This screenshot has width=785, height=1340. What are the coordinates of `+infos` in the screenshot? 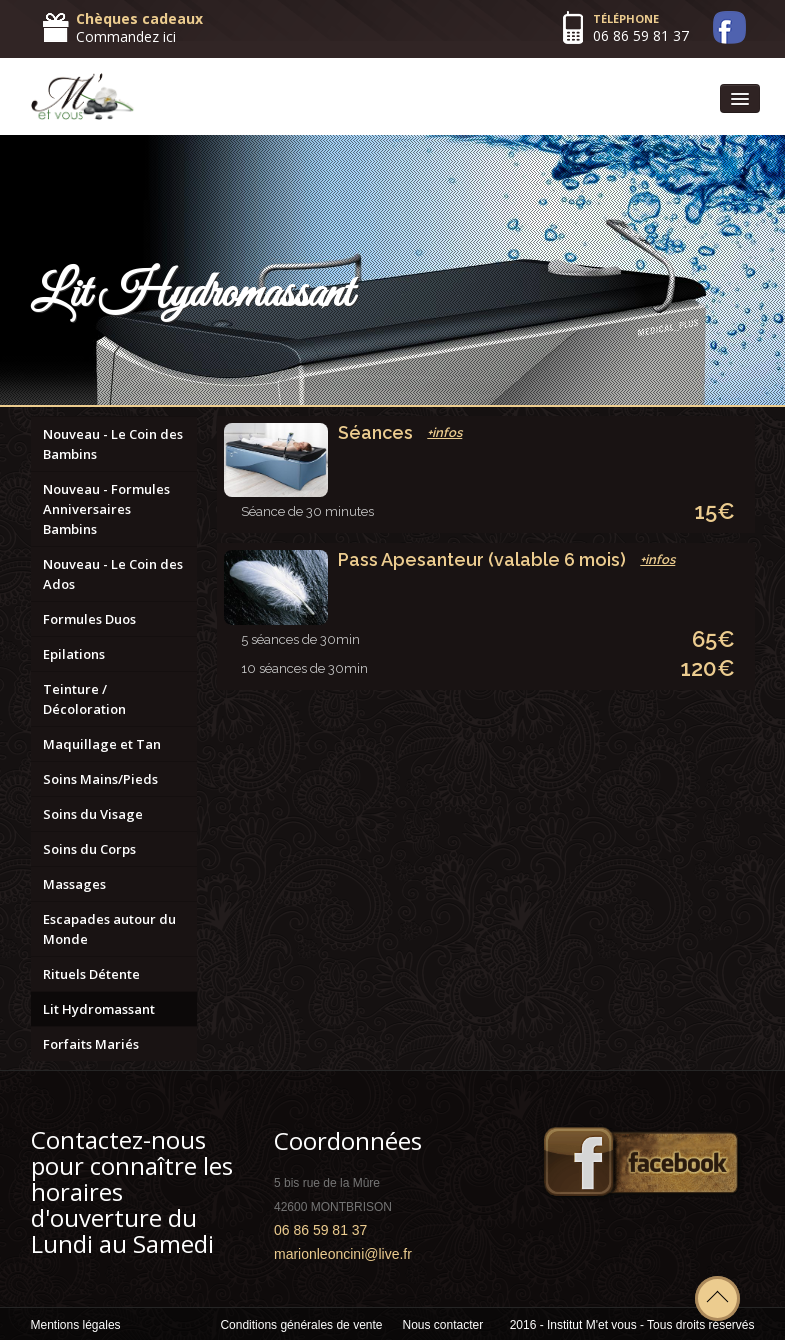 It's located at (444, 432).